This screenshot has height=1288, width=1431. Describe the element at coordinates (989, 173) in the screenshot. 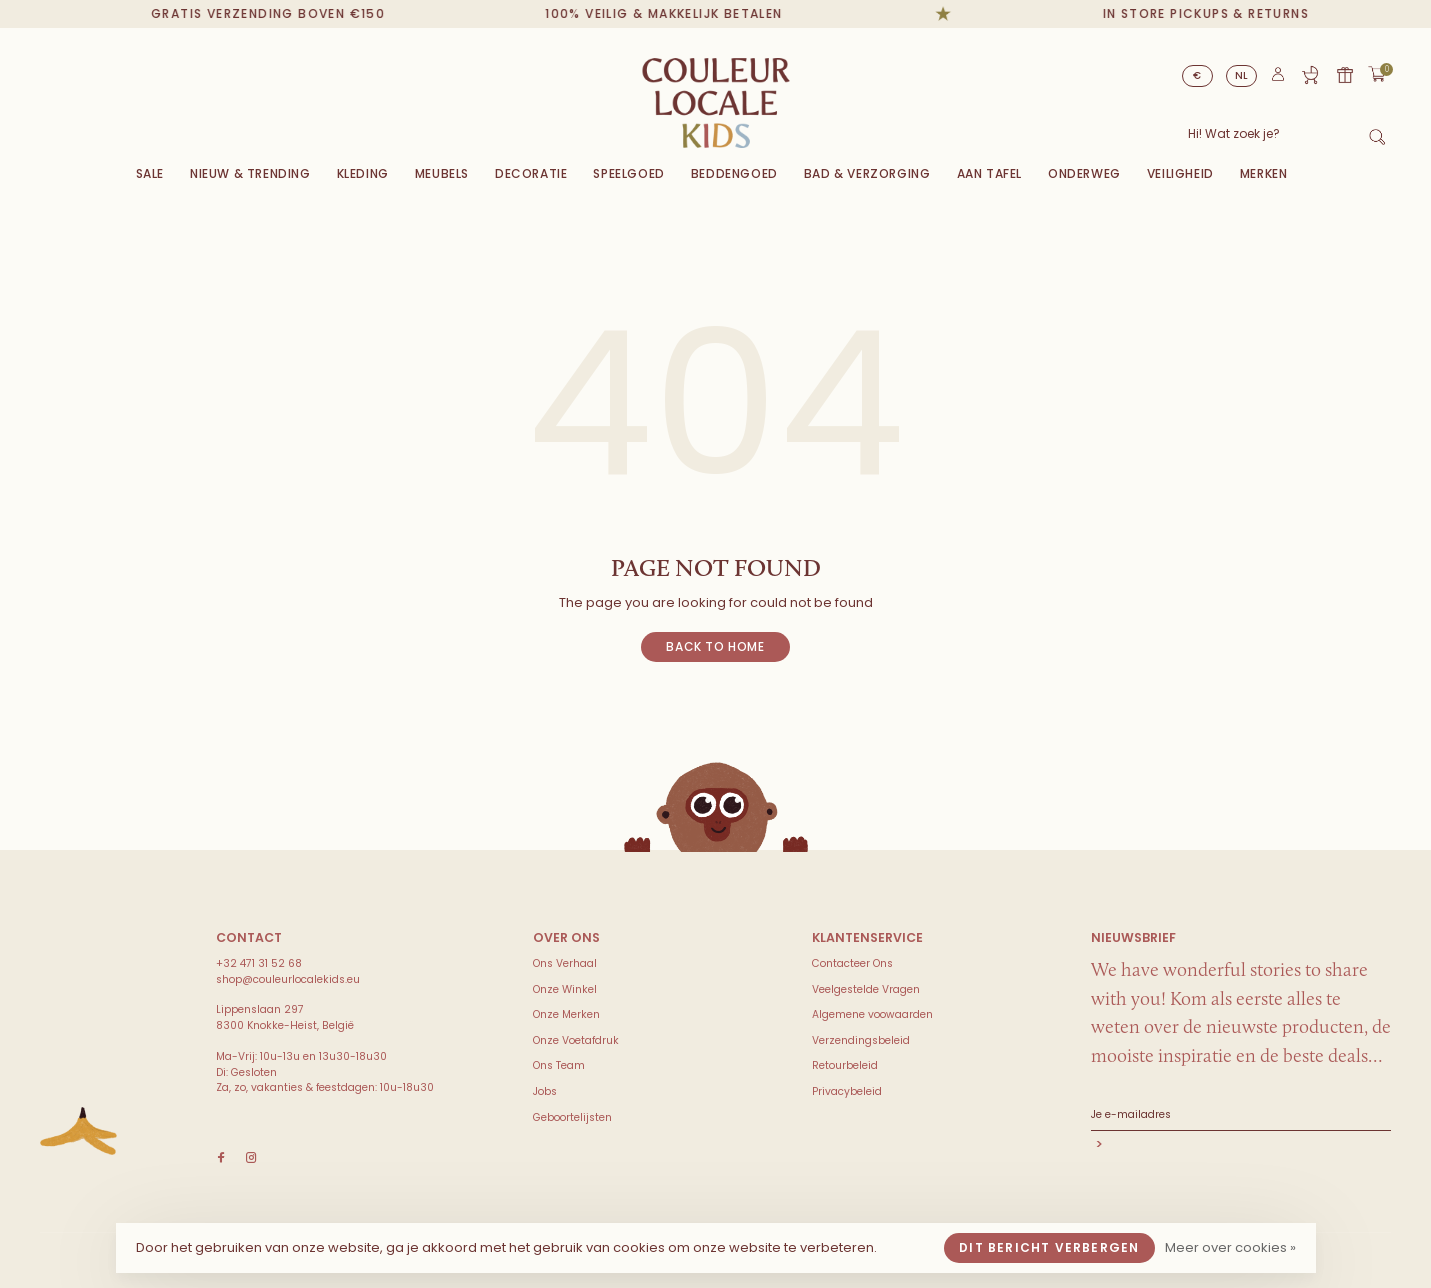

I see `Aan Tafel` at that location.